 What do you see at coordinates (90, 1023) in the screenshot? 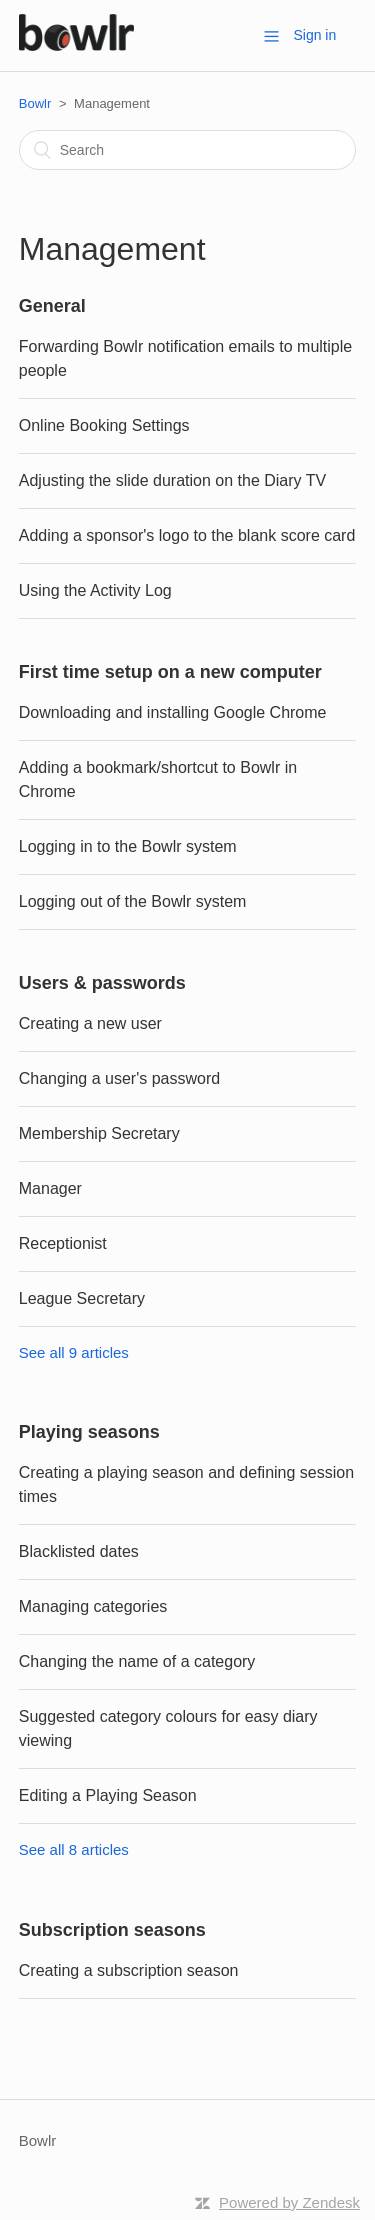
I see `Creating a new user` at bounding box center [90, 1023].